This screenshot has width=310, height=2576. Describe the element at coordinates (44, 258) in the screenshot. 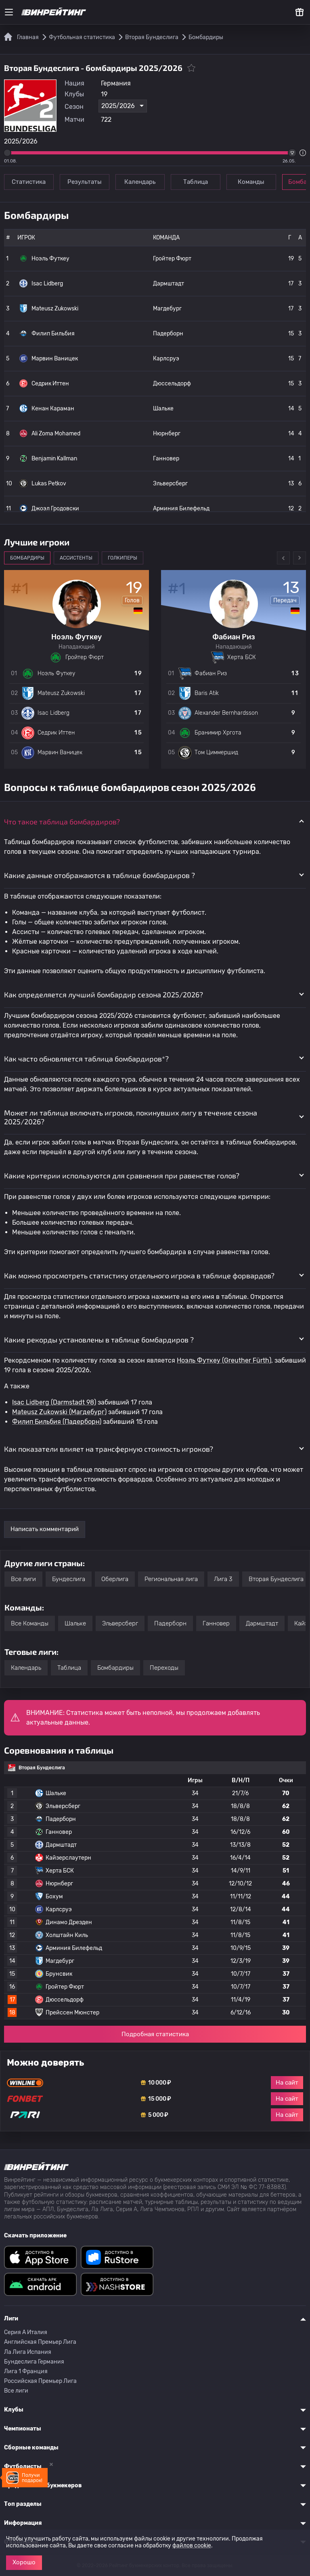

I see `Ноэль Футкеу` at that location.